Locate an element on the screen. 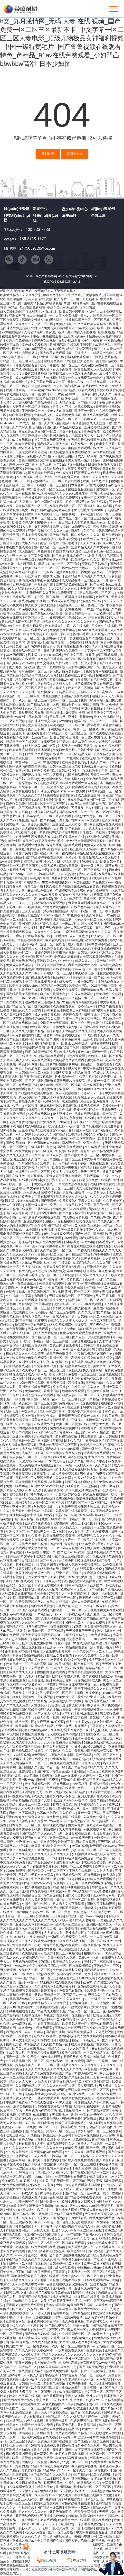 The width and height of the screenshot is (124, 2576). 亚洲激情久久 is located at coordinates (28, 1767).